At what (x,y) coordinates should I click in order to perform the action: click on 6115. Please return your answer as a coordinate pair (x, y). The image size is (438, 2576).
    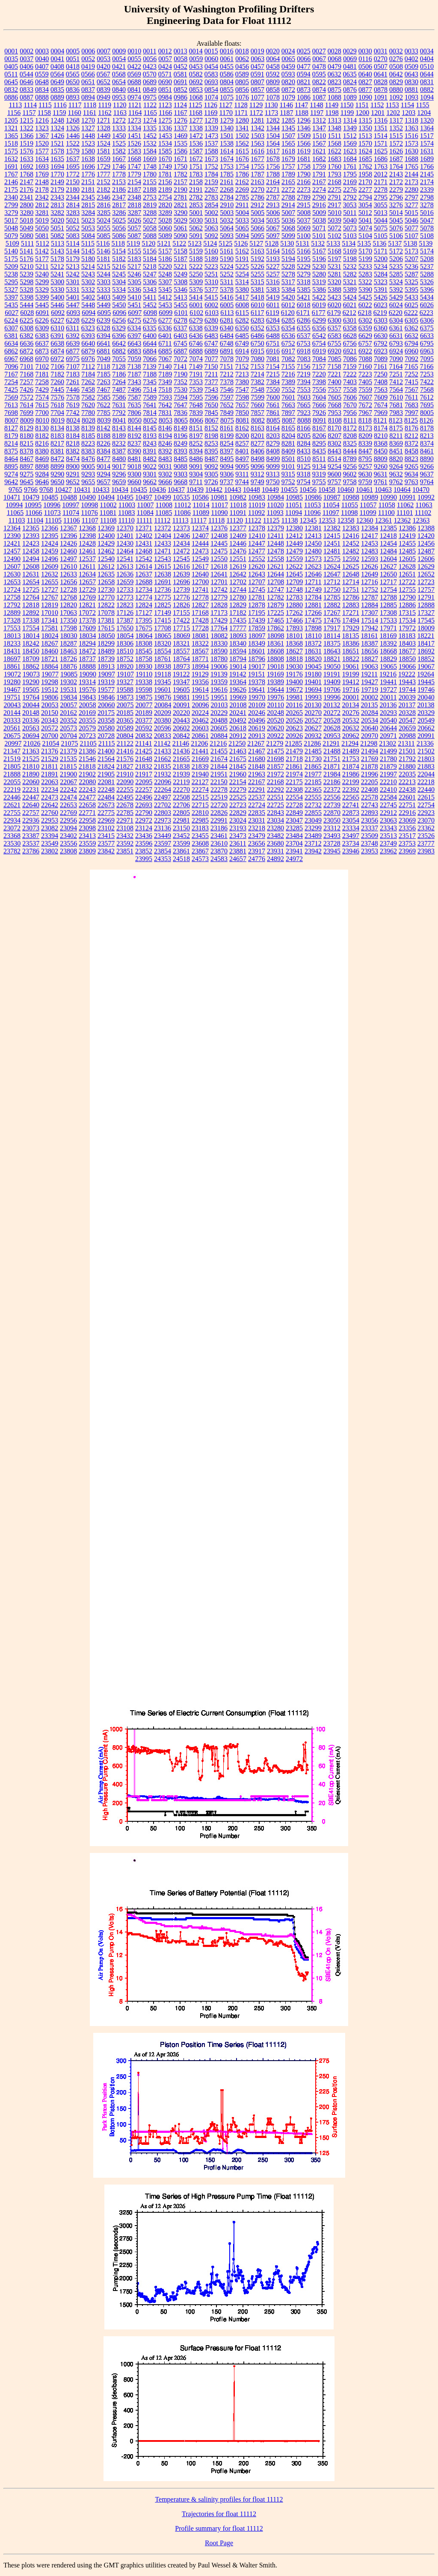
    Looking at the image, I should click on (242, 312).